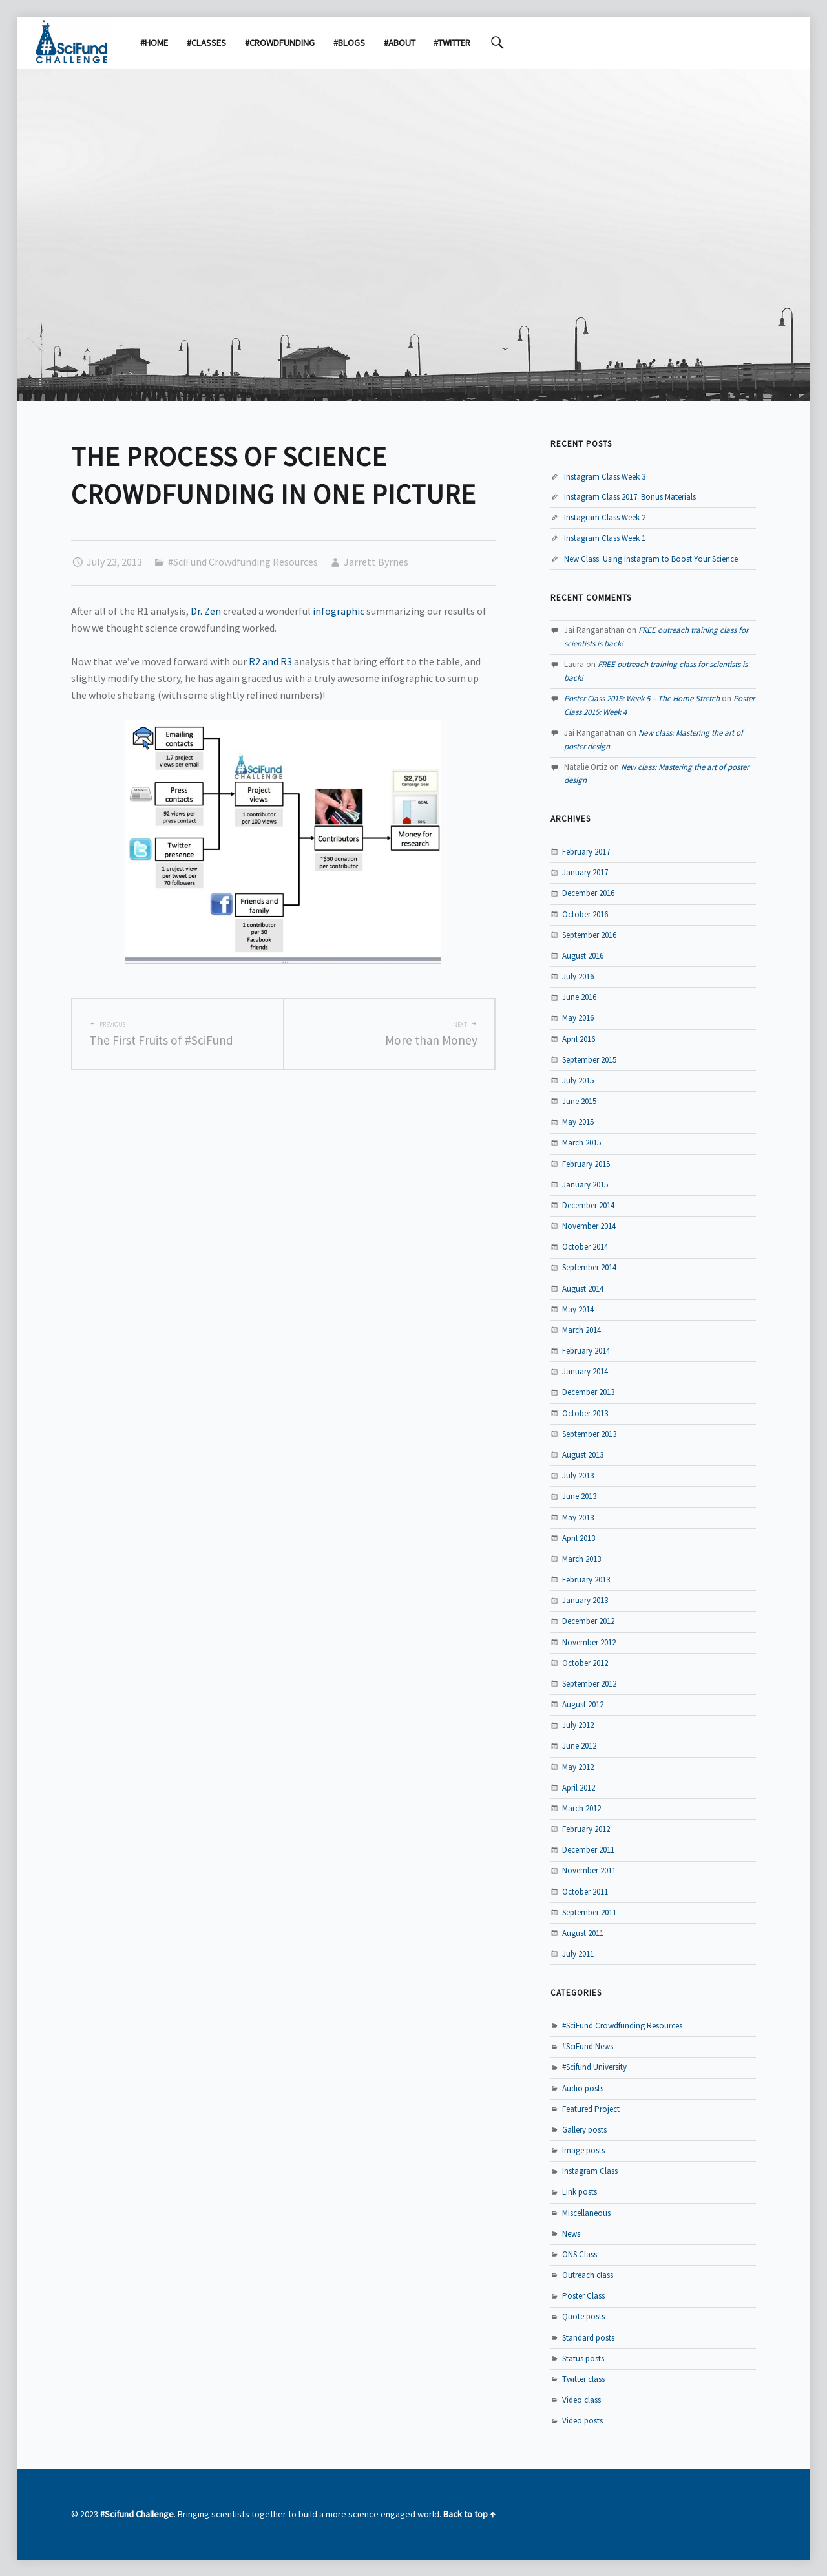 This screenshot has width=827, height=2576. I want to click on Video posts, so click(582, 2420).